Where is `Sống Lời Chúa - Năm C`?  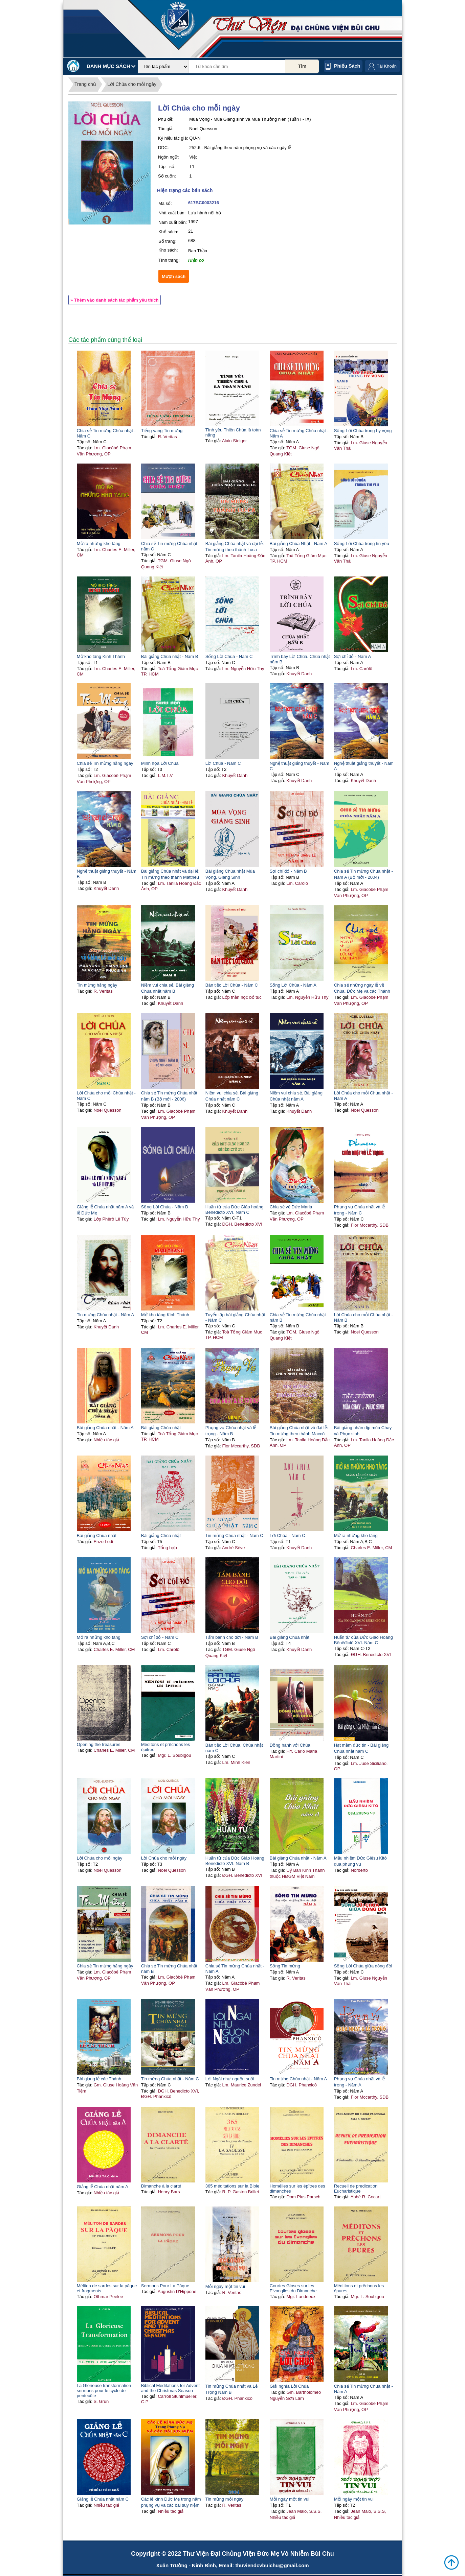 Sống Lời Chúa - Năm C is located at coordinates (229, 656).